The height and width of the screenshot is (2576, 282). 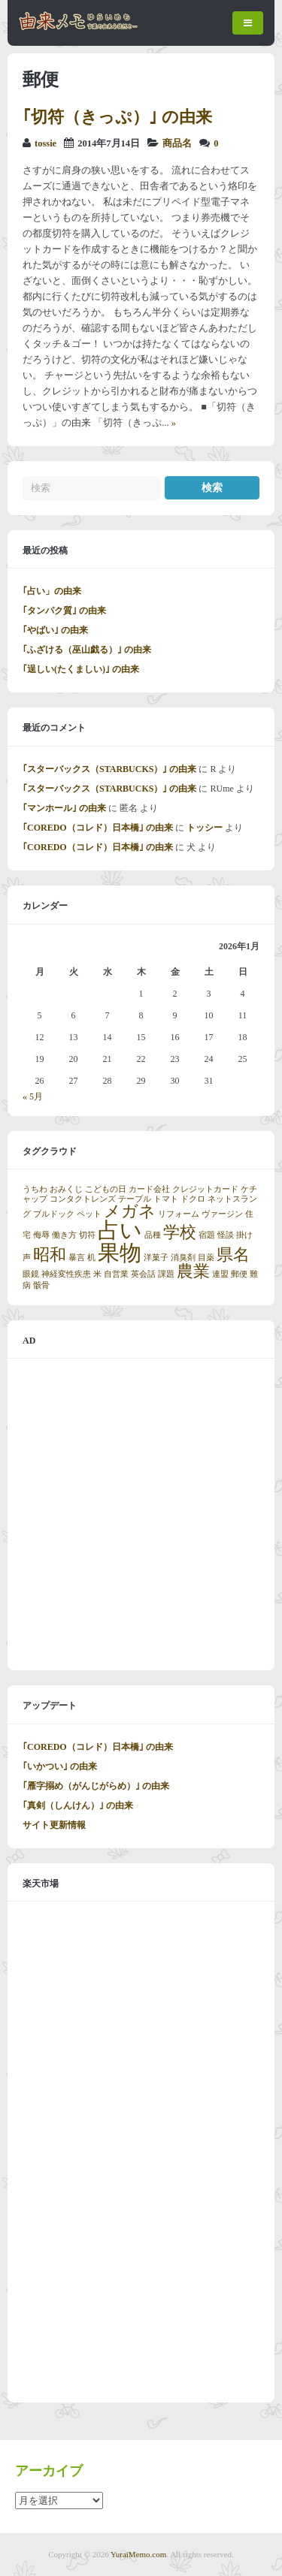 I want to click on 昭和 [昭和 (2個の項目)], so click(x=49, y=1255).